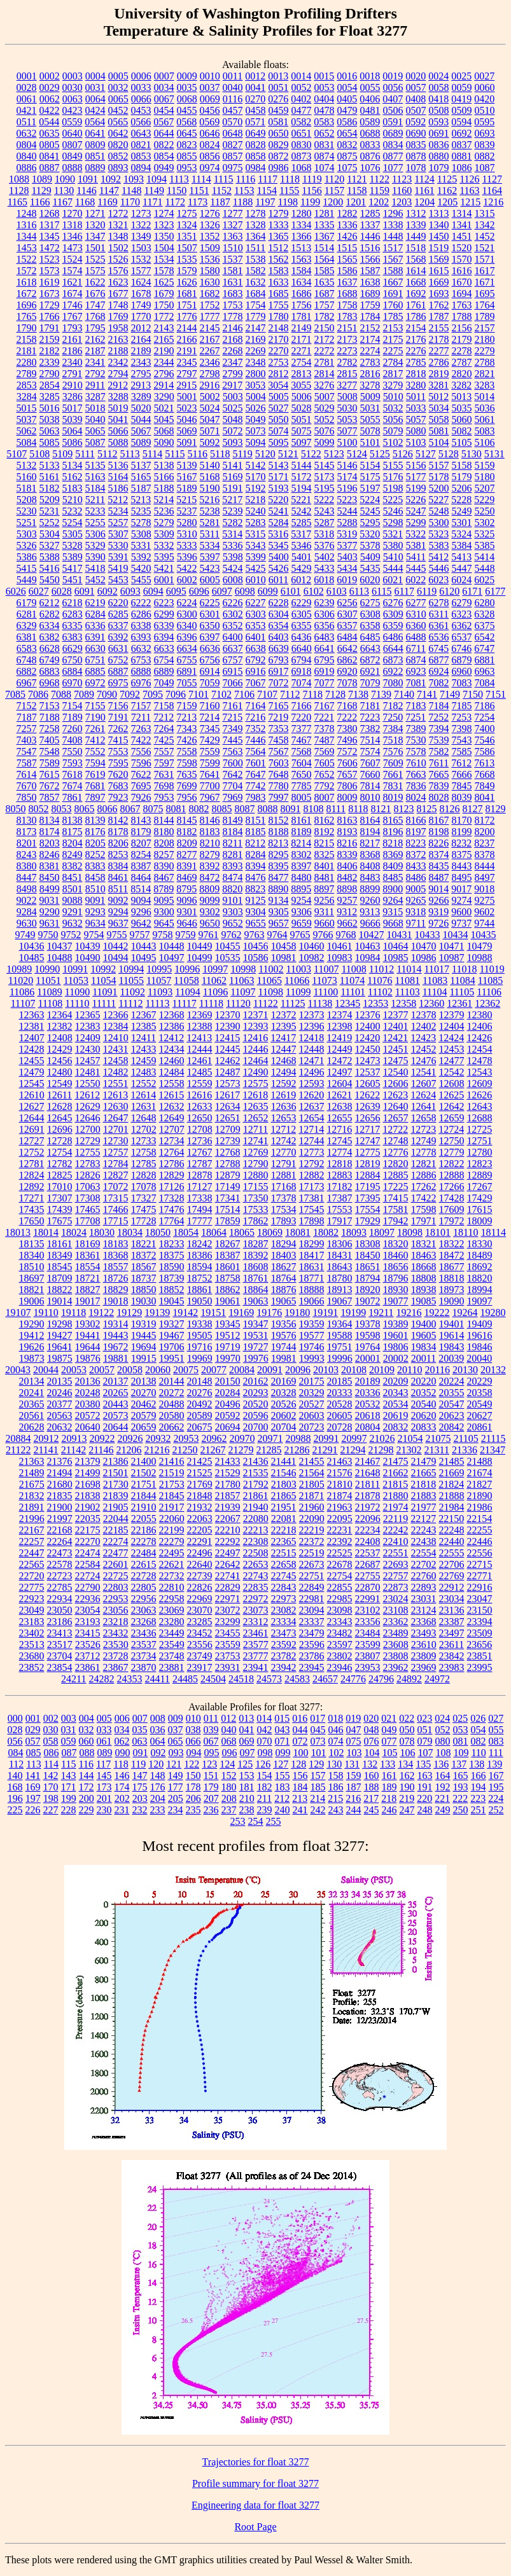 The width and height of the screenshot is (511, 2576). Describe the element at coordinates (95, 659) in the screenshot. I see `6751` at that location.